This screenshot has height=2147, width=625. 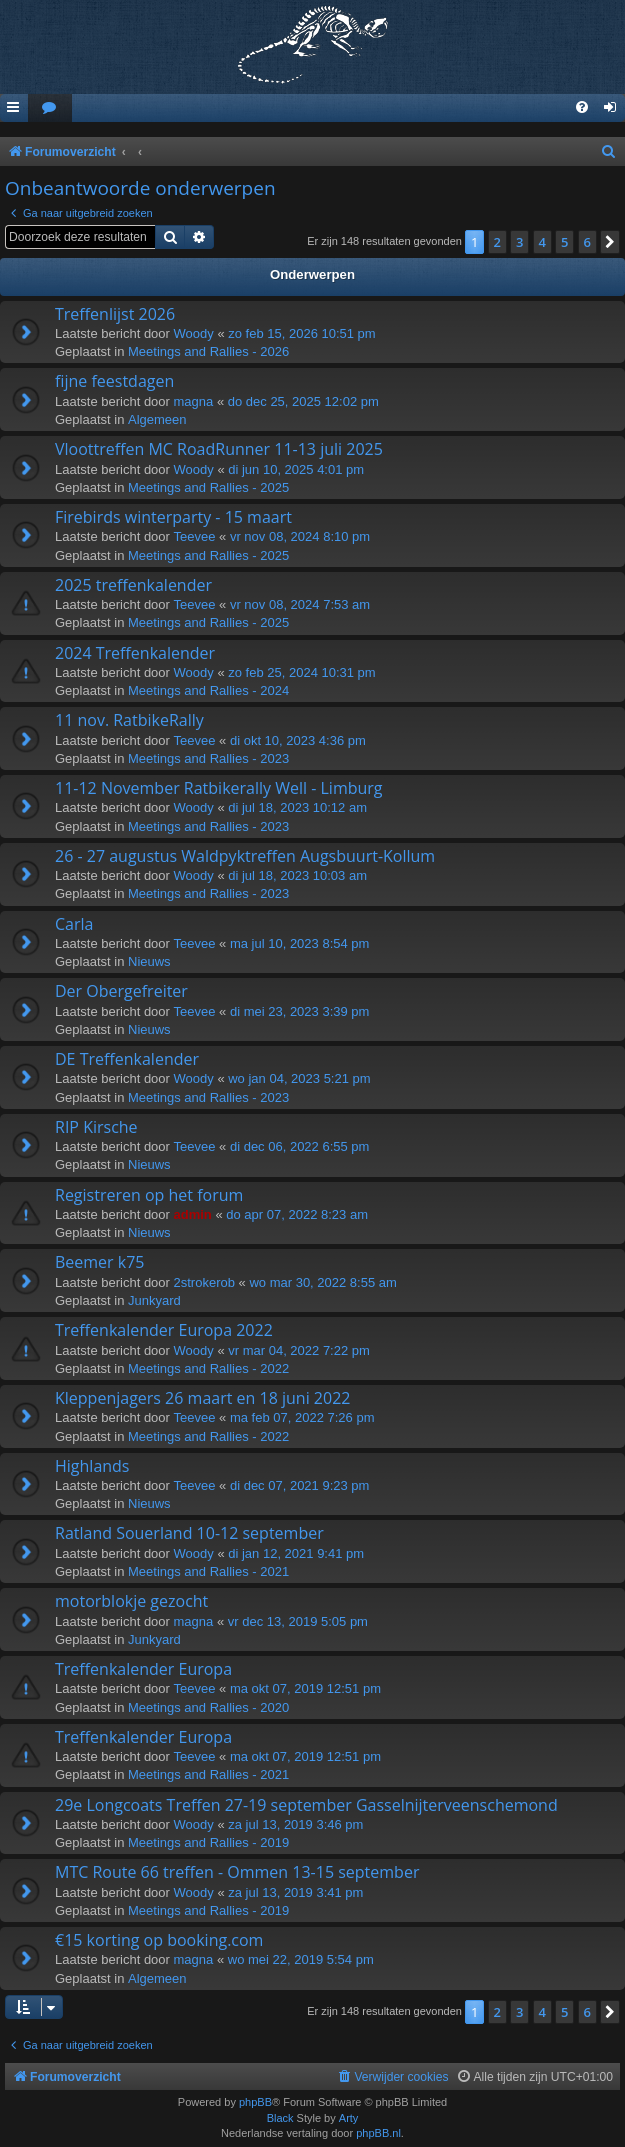 What do you see at coordinates (208, 1707) in the screenshot?
I see `Meetings and Rallies - 2020` at bounding box center [208, 1707].